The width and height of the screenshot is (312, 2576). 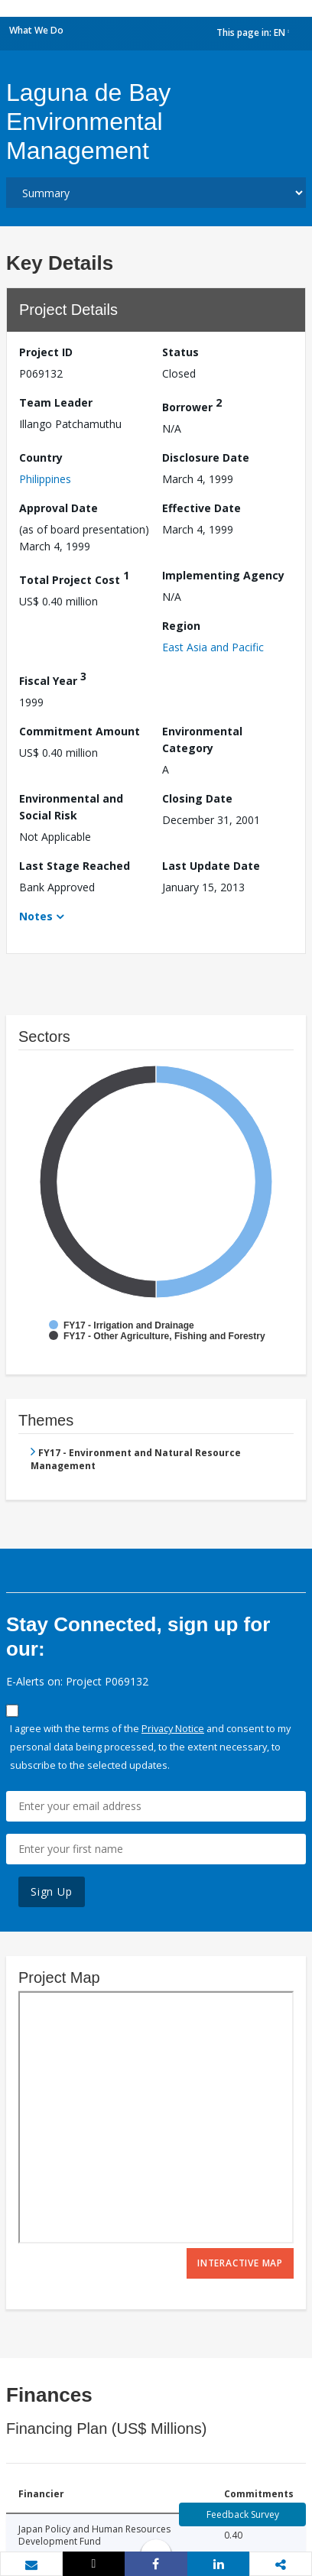 I want to click on Notes, so click(x=36, y=916).